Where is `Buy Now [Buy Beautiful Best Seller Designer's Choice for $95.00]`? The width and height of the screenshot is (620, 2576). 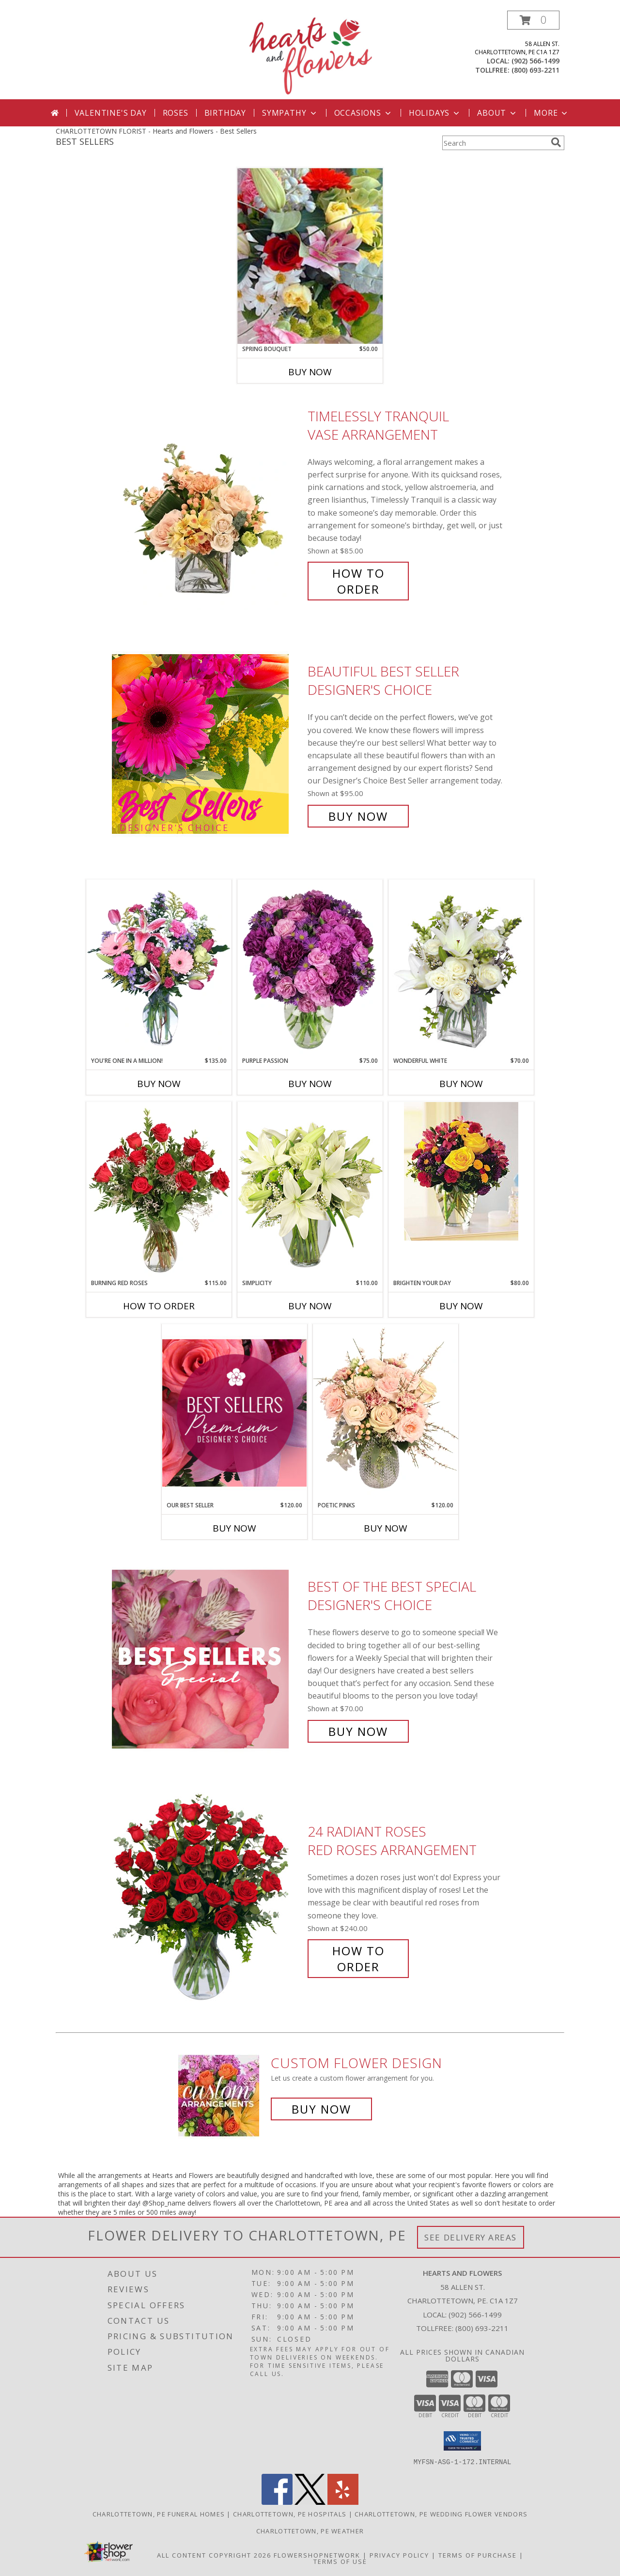 Buy Now [Buy Beautiful Best Seller Designer's Choice for $95.00] is located at coordinates (358, 816).